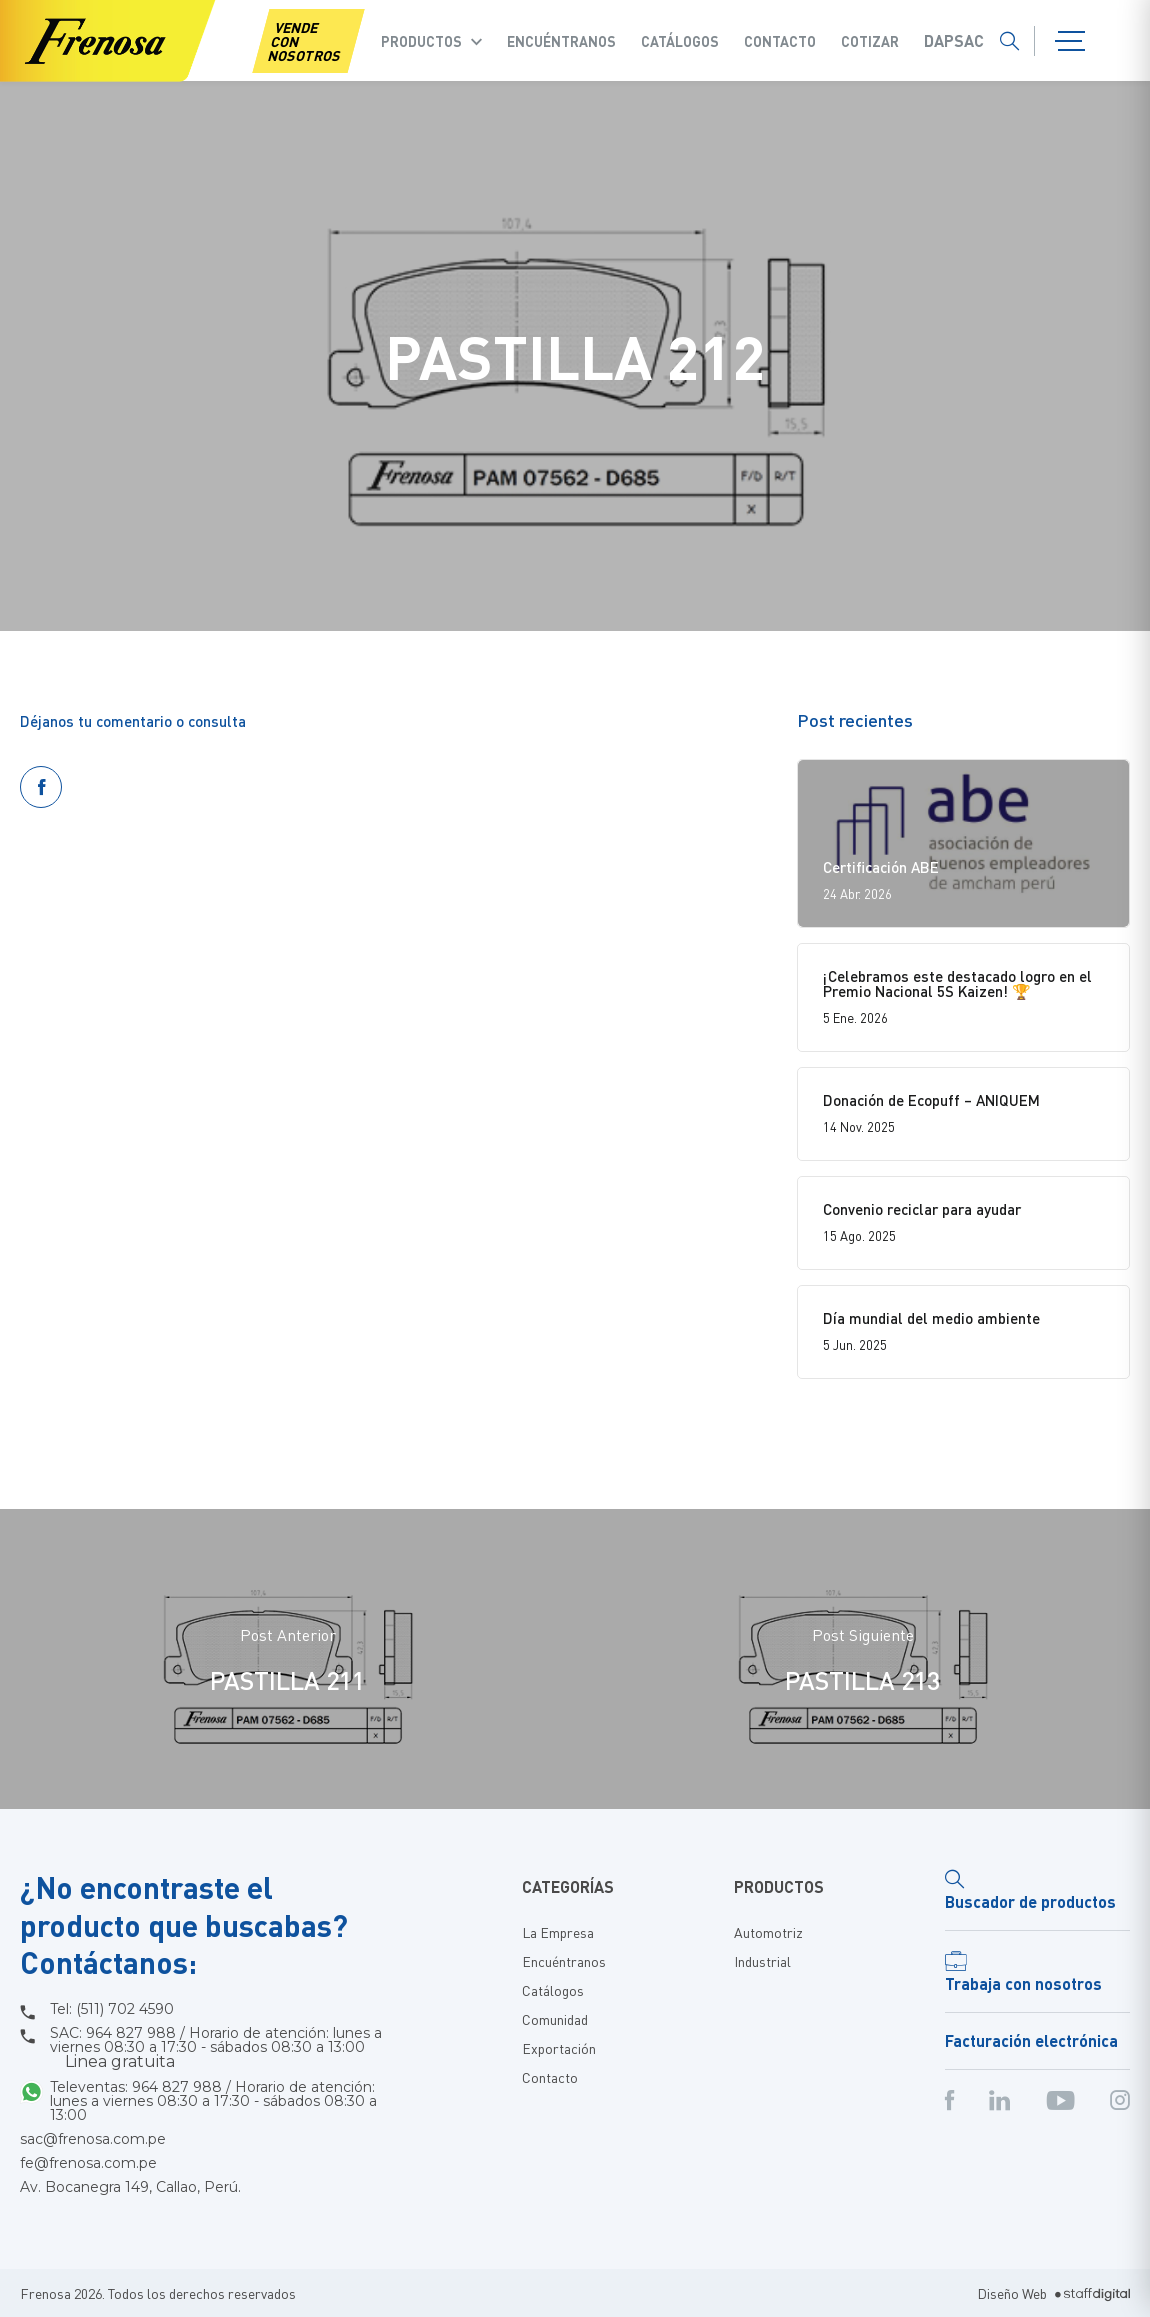 The width and height of the screenshot is (1150, 2317). What do you see at coordinates (768, 1932) in the screenshot?
I see `Automotriz` at bounding box center [768, 1932].